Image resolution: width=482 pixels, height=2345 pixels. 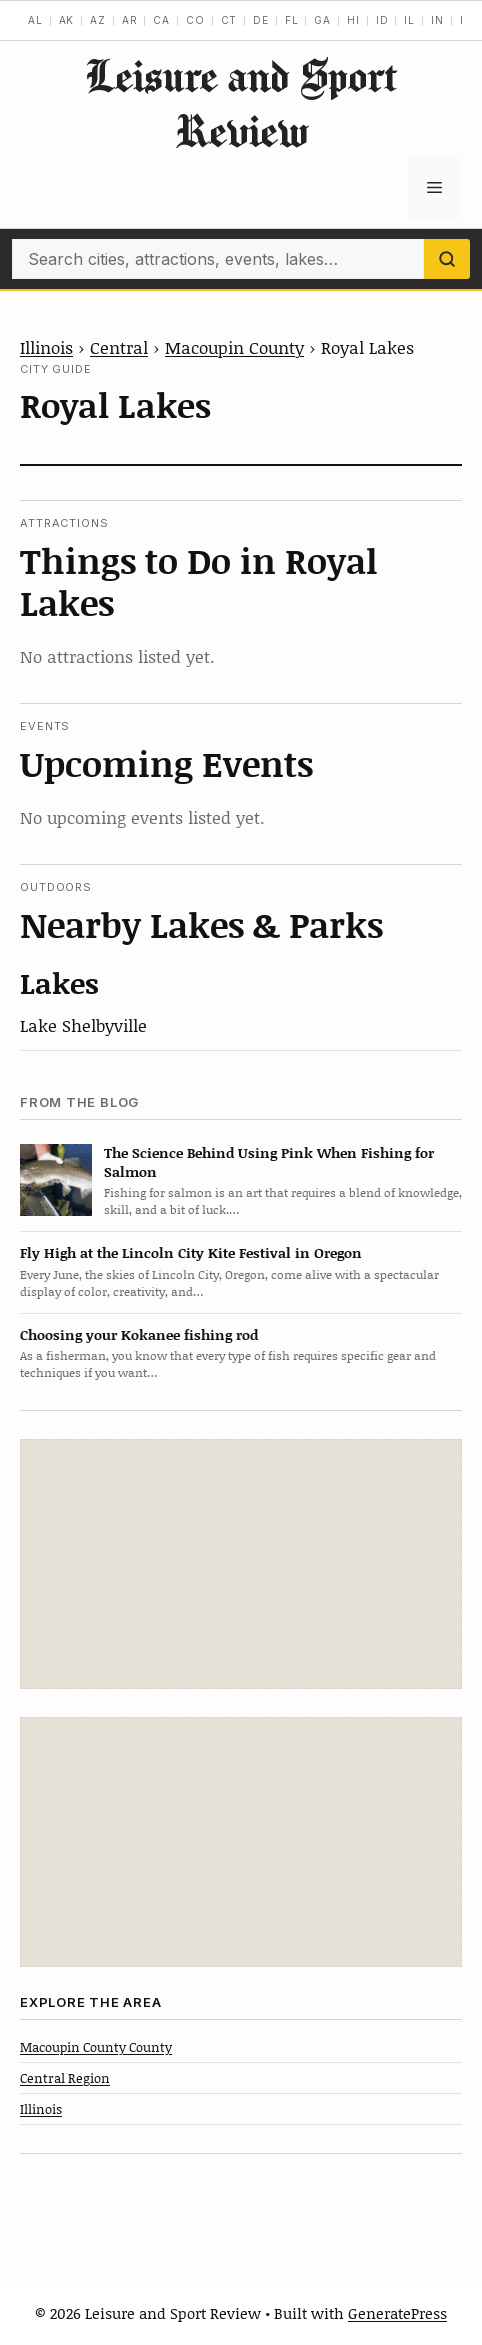 What do you see at coordinates (83, 1025) in the screenshot?
I see `Lake Shelbyville` at bounding box center [83, 1025].